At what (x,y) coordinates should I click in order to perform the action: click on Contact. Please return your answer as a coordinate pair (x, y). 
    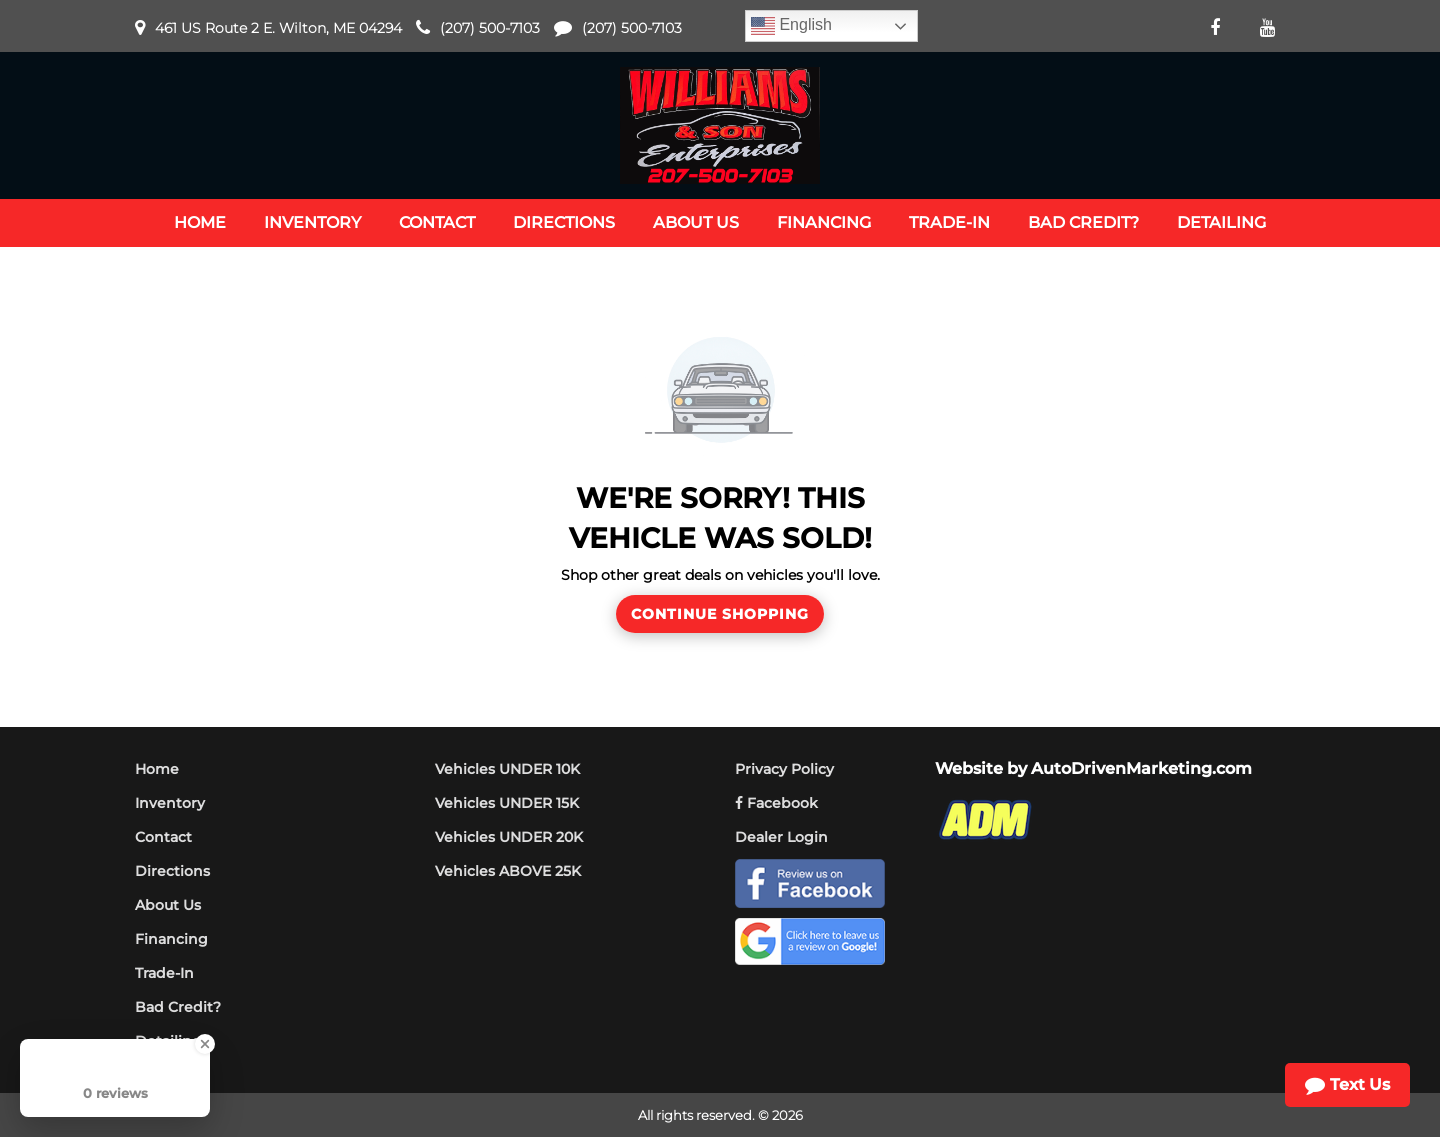
    Looking at the image, I should click on (163, 837).